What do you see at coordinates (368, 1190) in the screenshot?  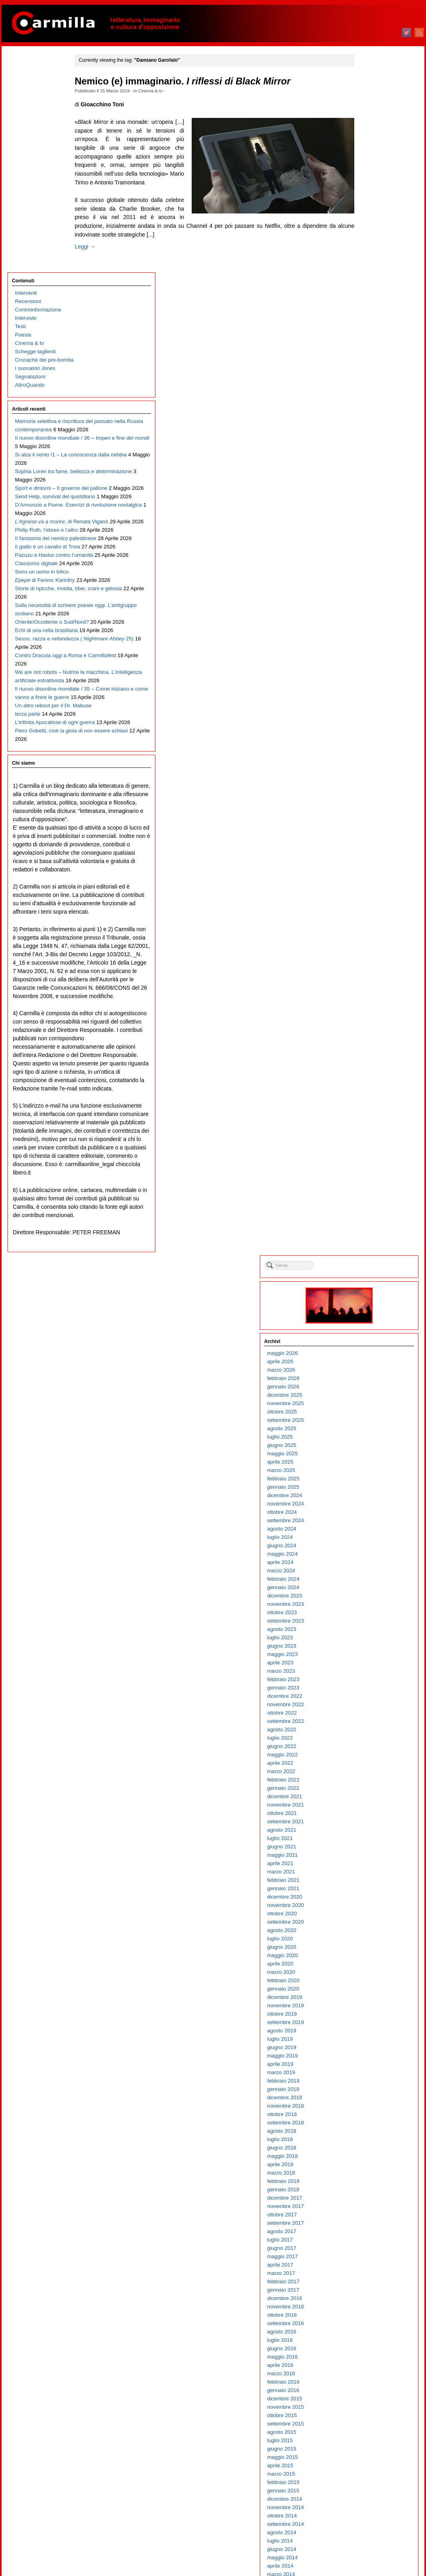 I see `gennaio 2016` at bounding box center [368, 1190].